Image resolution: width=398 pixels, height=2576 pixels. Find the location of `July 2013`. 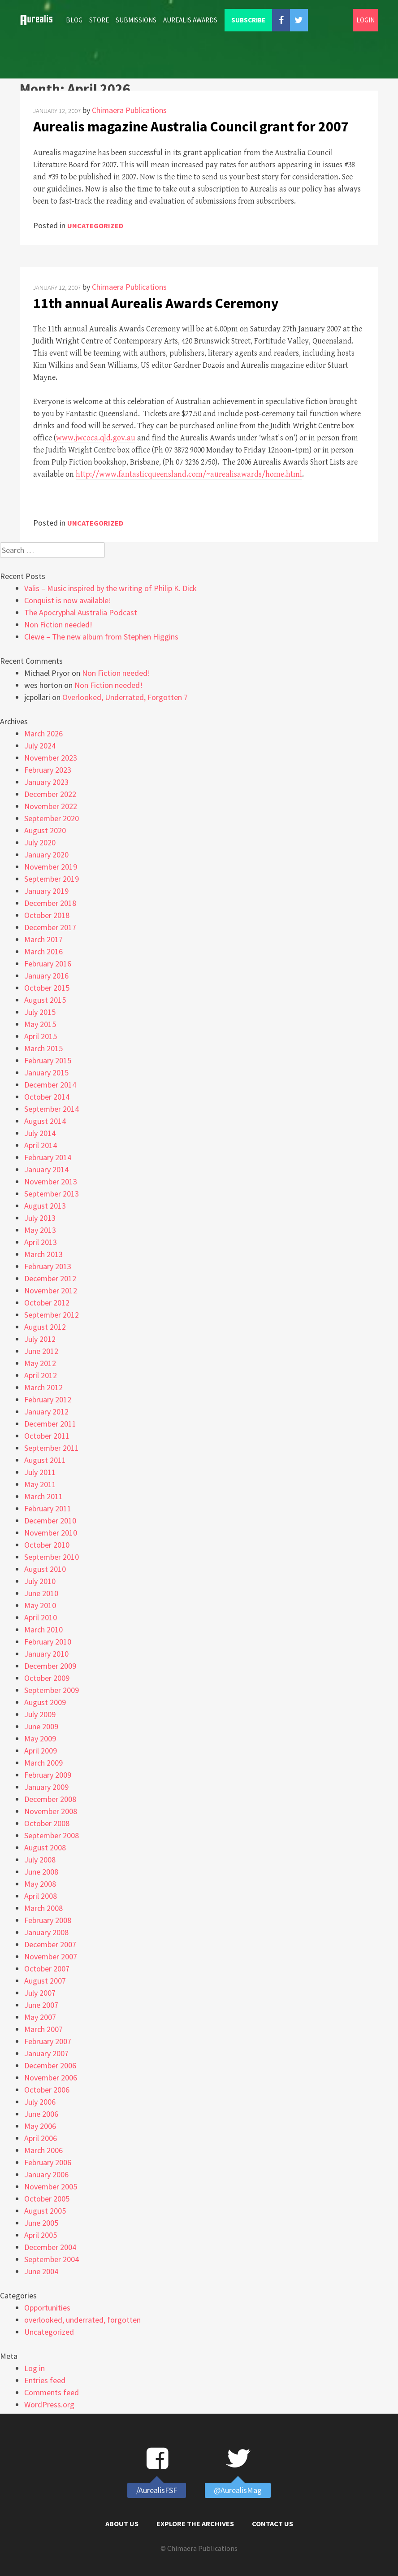

July 2013 is located at coordinates (40, 1218).